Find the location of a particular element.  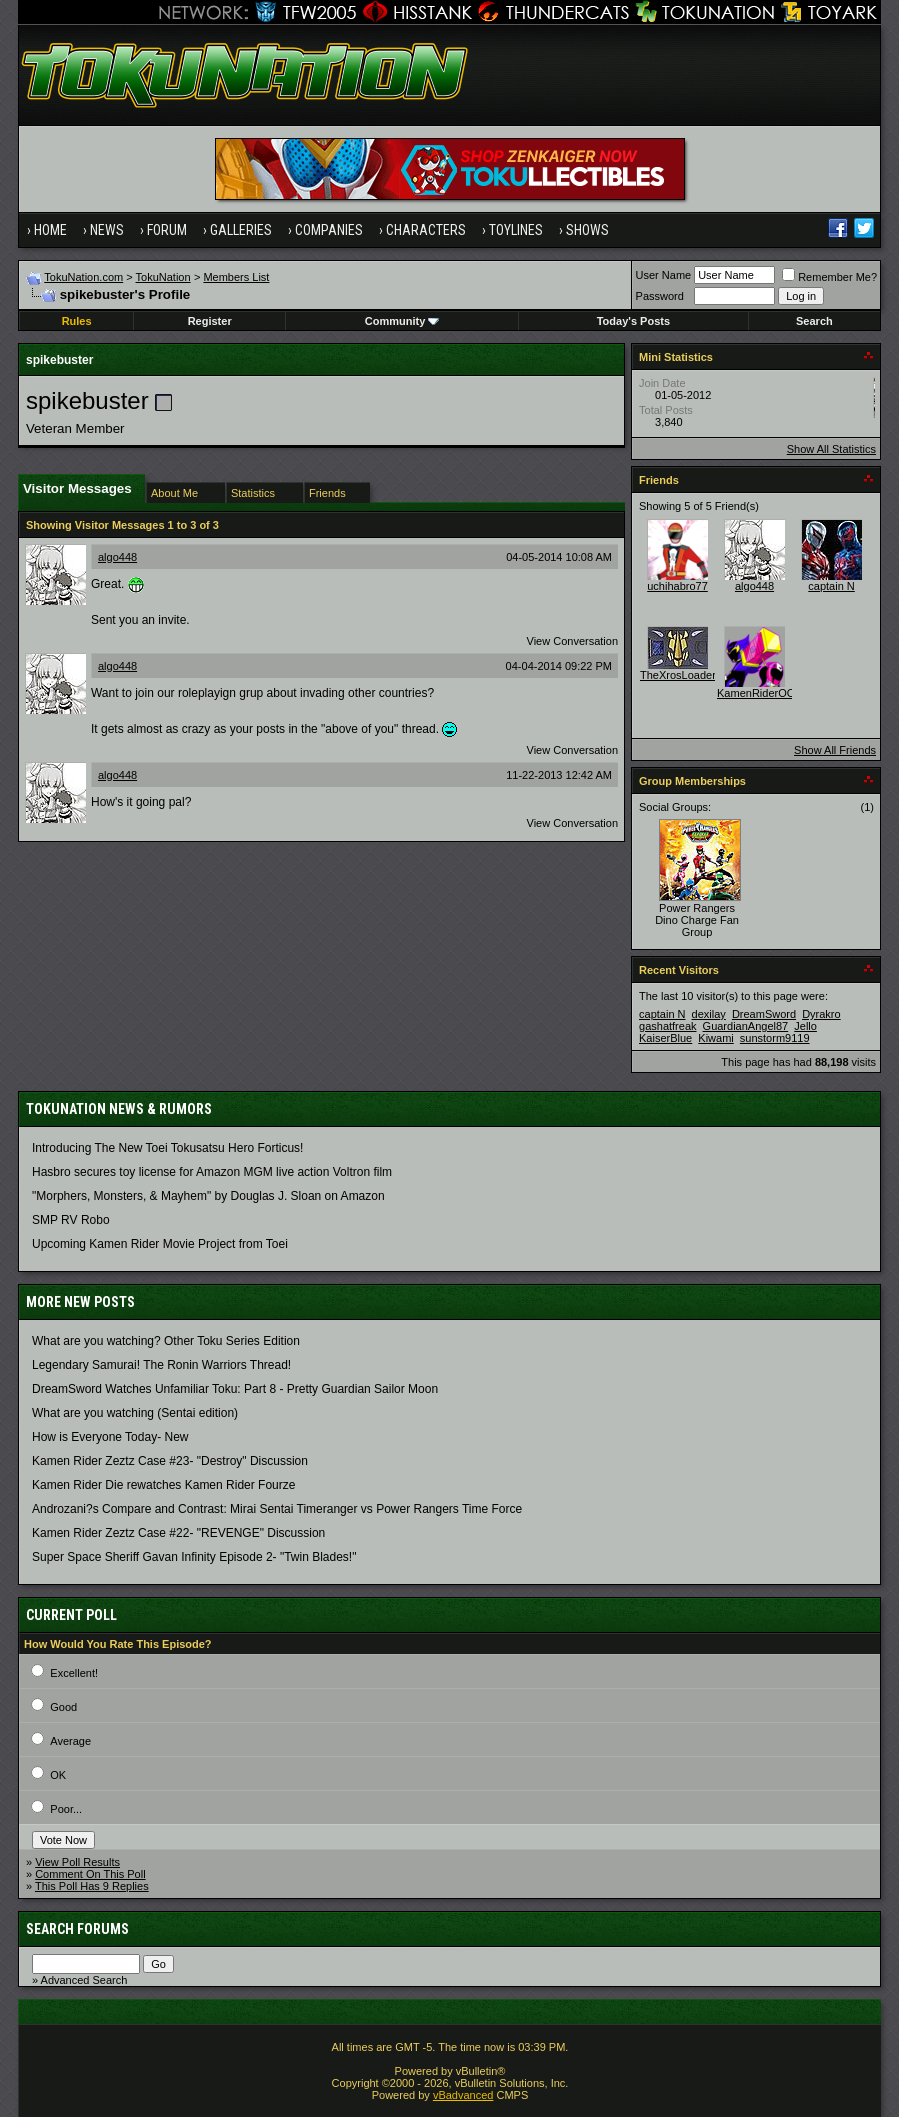

Hasbro secures toy license for Amazon MGM live action Voltron film is located at coordinates (212, 1172).